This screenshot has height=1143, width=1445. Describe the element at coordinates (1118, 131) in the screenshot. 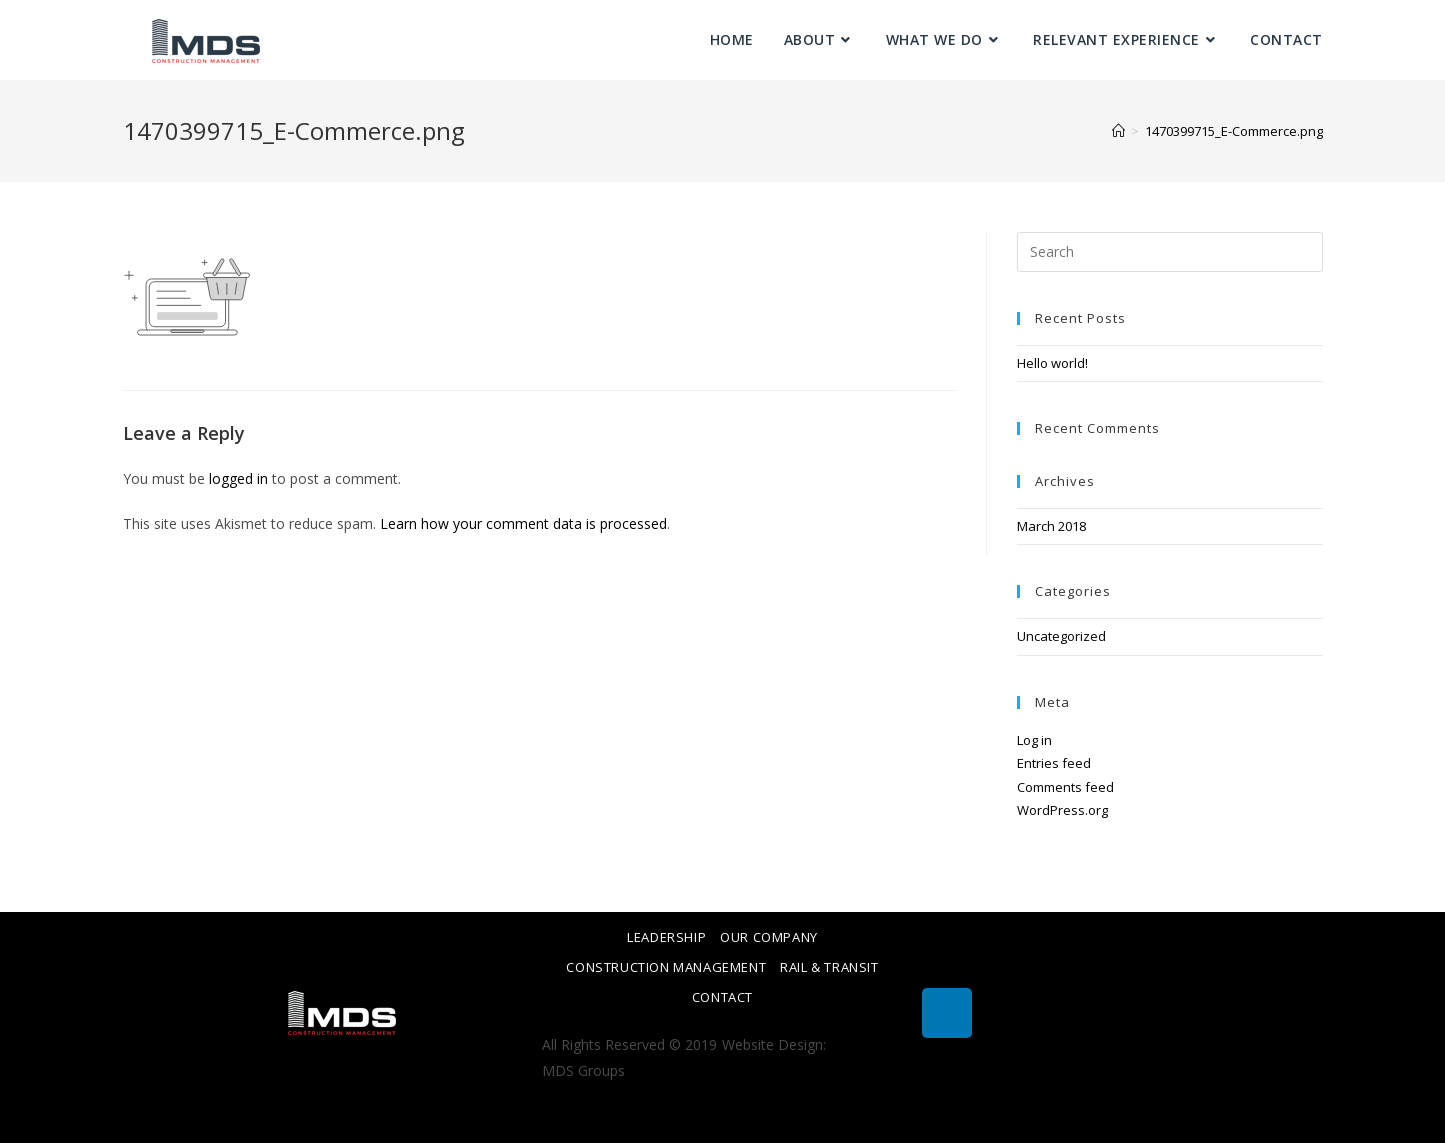

I see `[Home]` at that location.